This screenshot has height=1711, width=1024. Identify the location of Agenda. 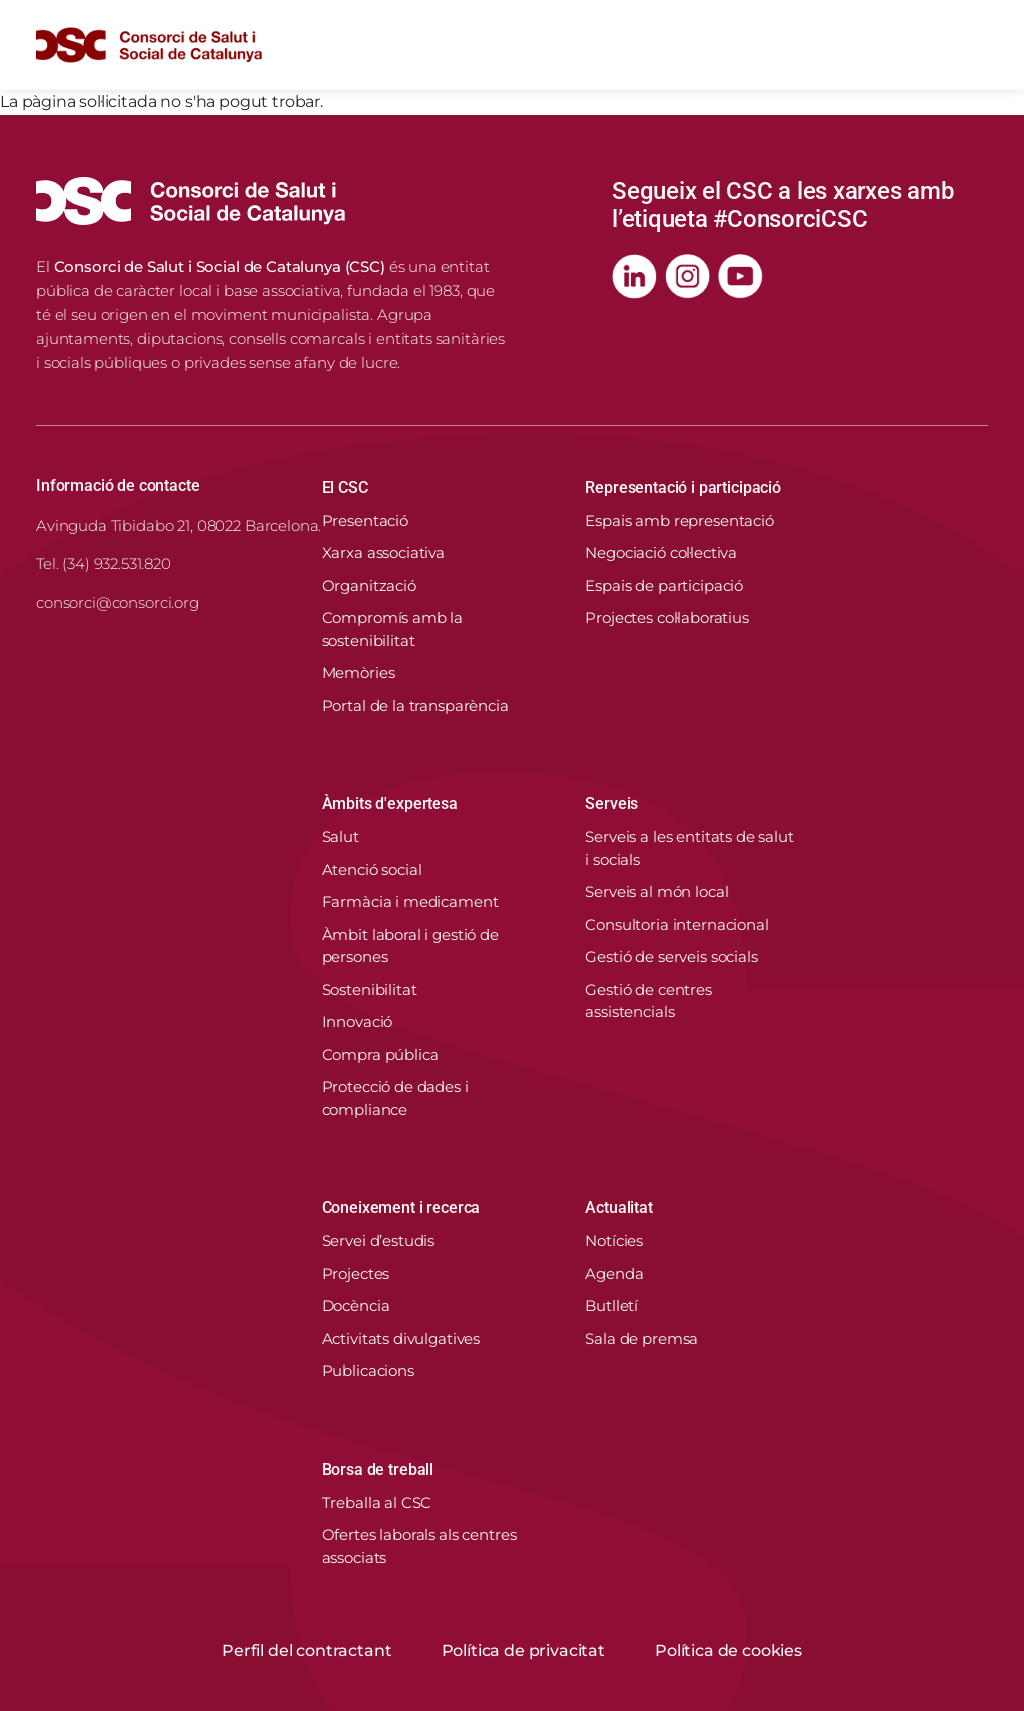
(614, 1273).